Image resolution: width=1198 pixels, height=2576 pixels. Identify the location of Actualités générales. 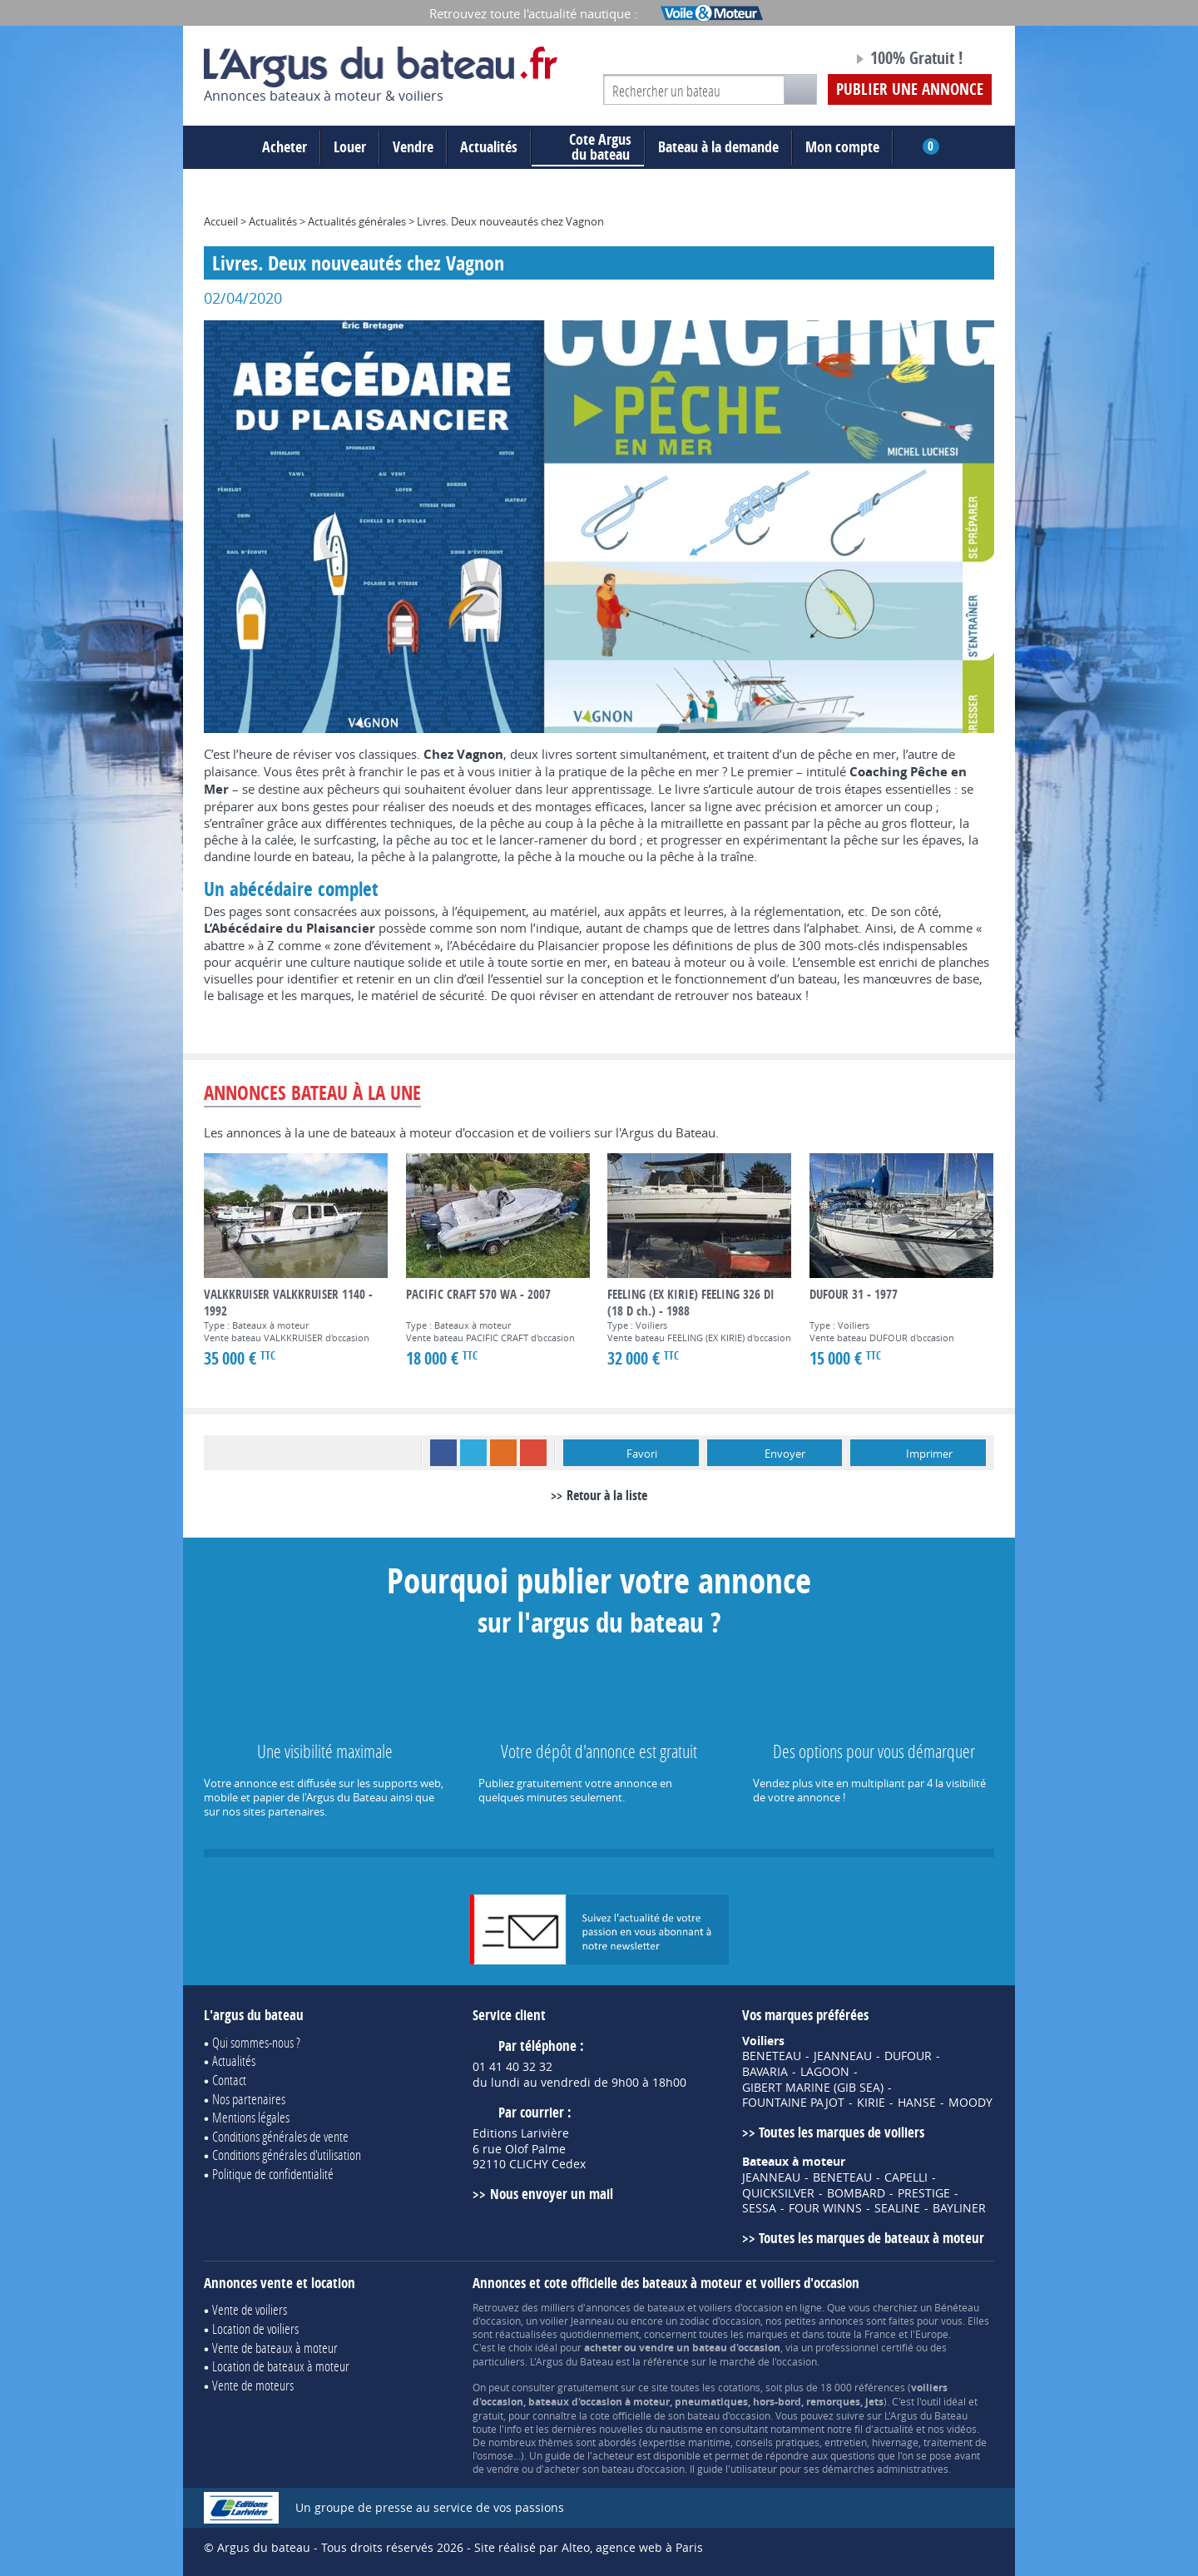
(357, 221).